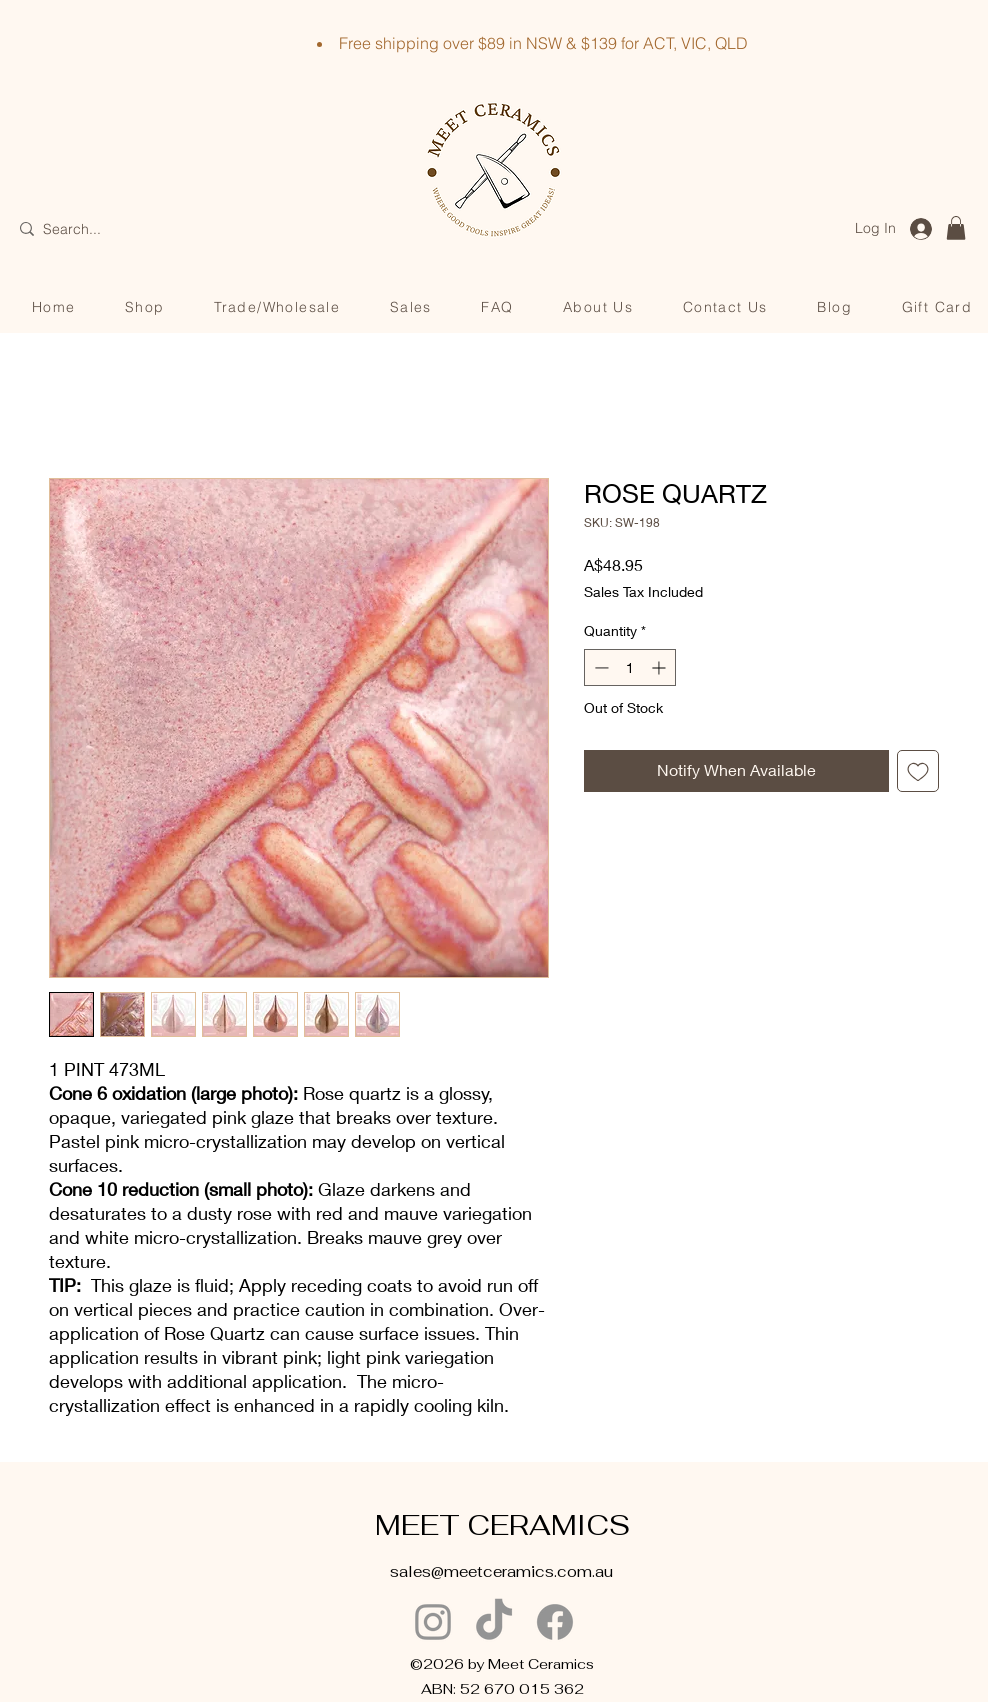  I want to click on [Instagram], so click(433, 1622).